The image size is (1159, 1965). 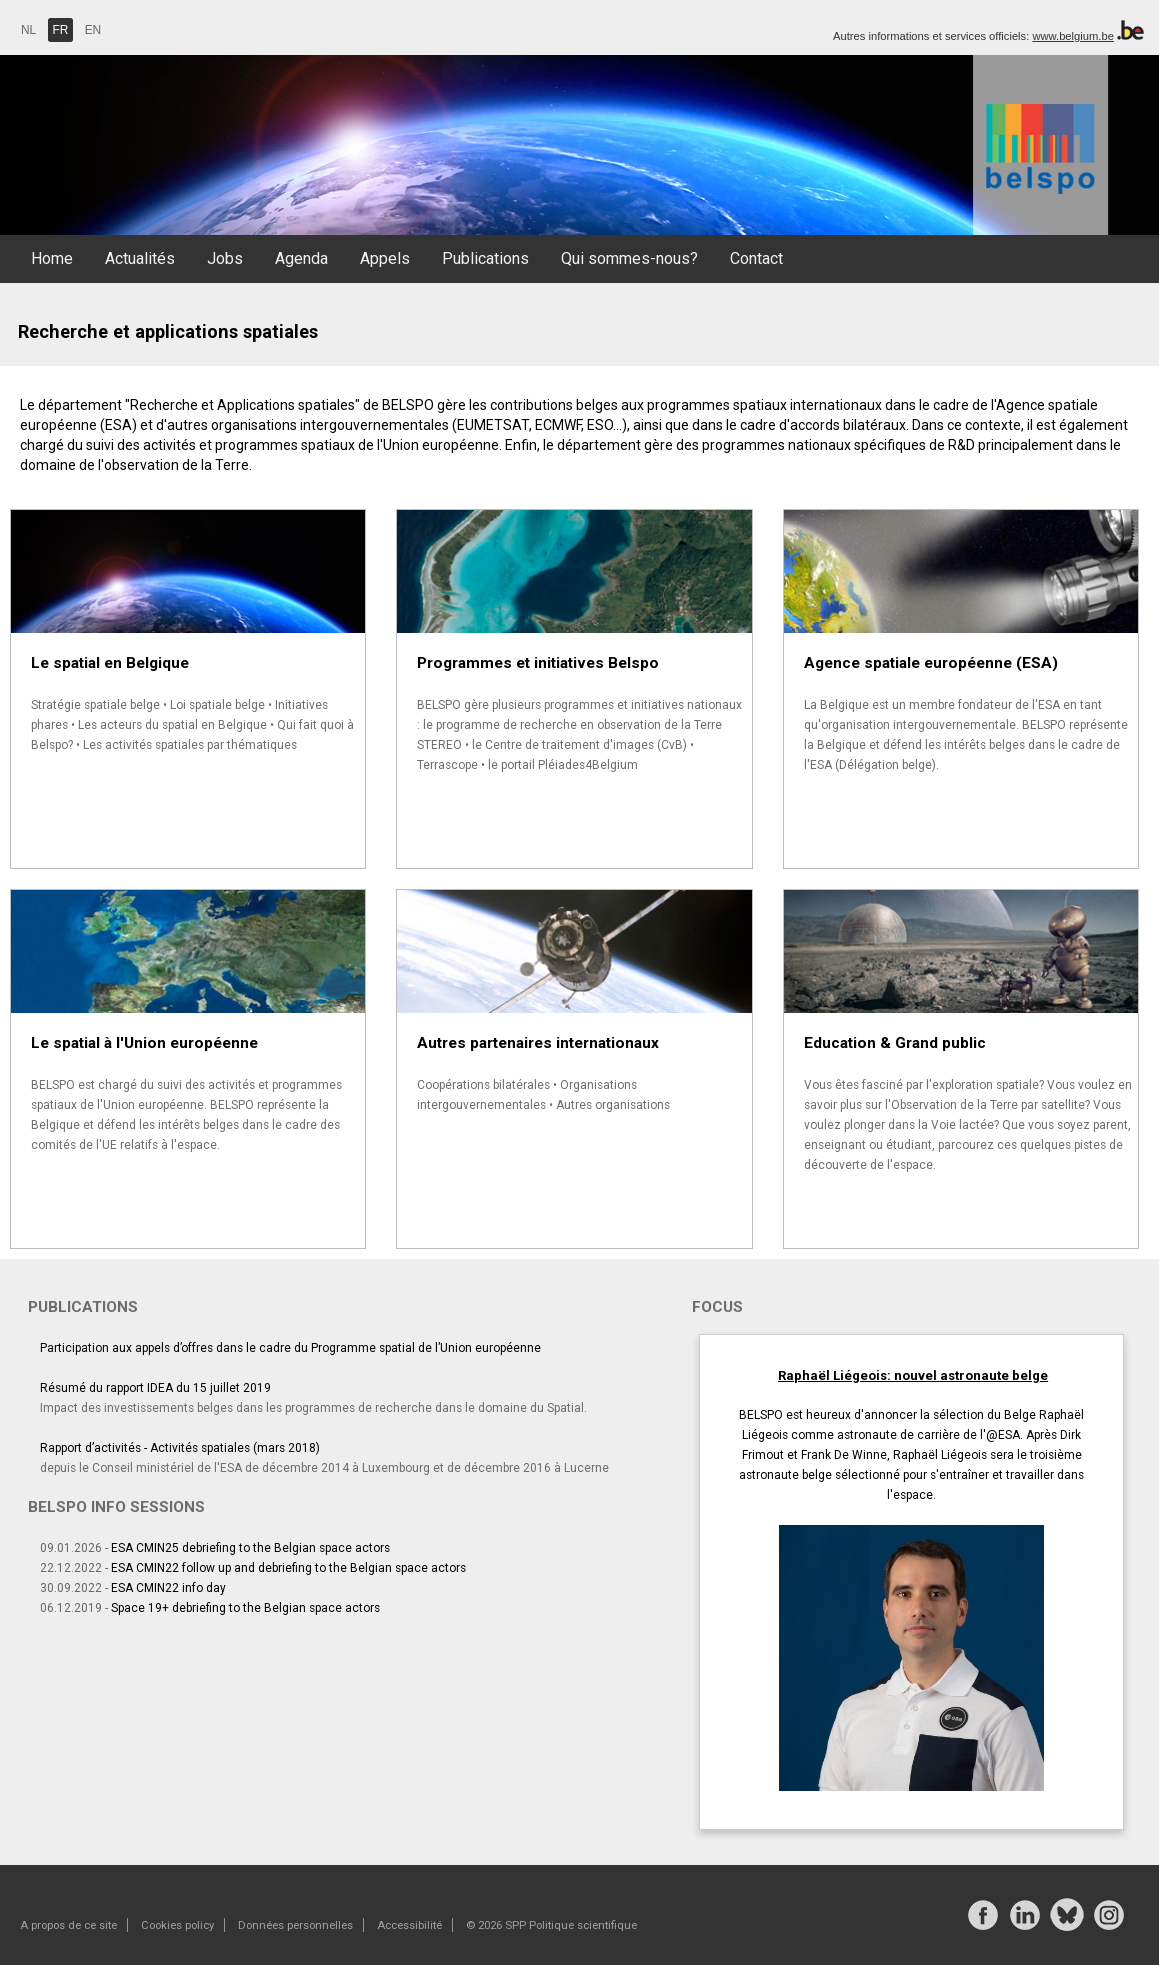 I want to click on A propos de ce site, so click(x=68, y=1925).